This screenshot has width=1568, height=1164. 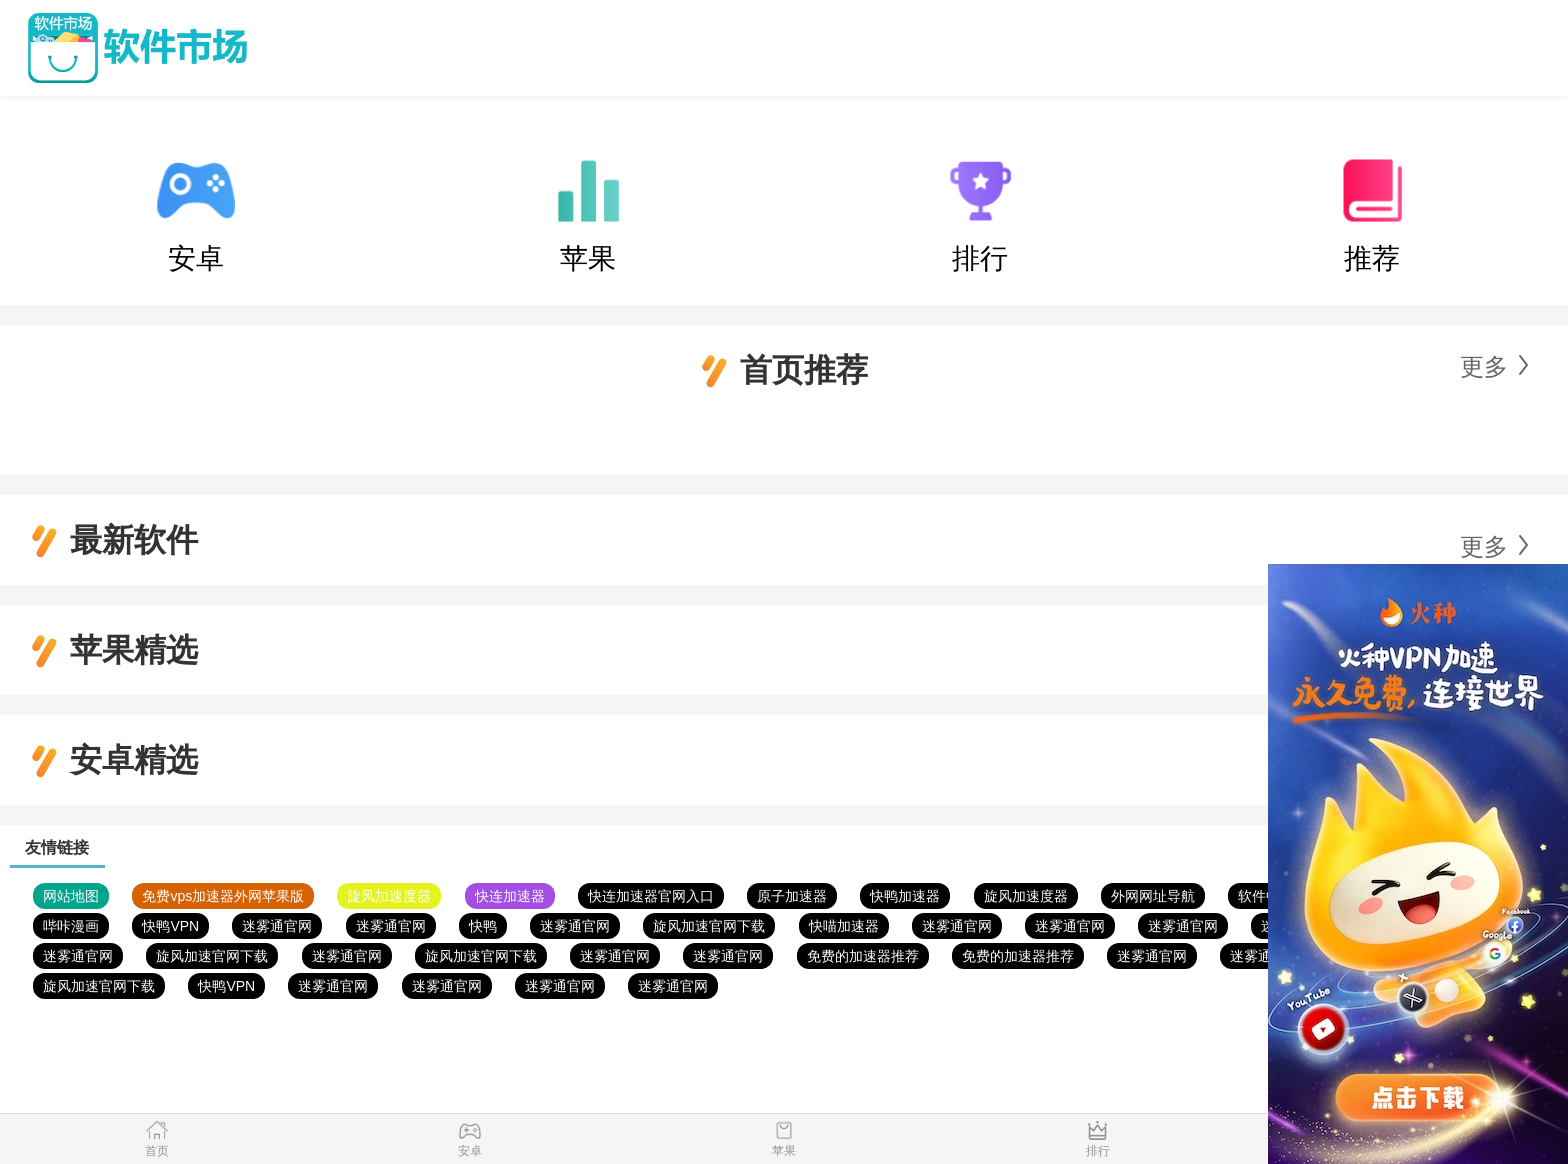 What do you see at coordinates (170, 926) in the screenshot?
I see `快鸭VPN` at bounding box center [170, 926].